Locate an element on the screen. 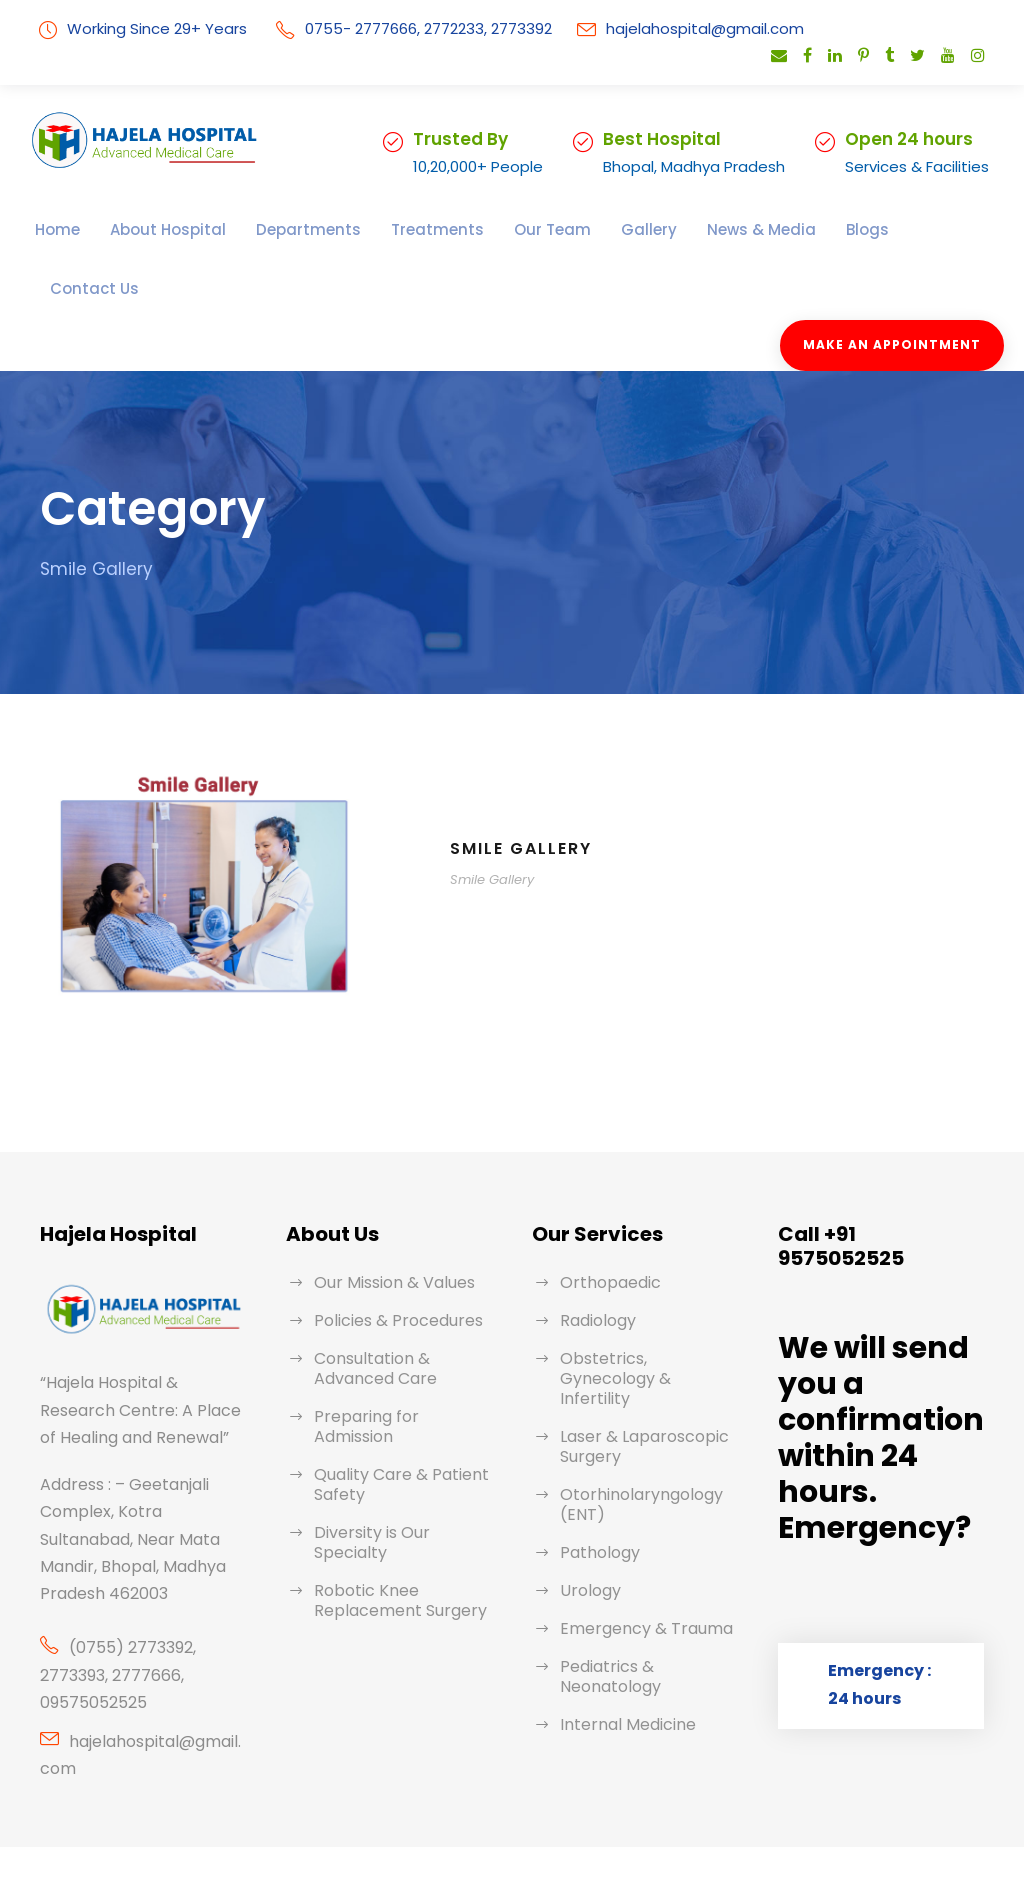 The width and height of the screenshot is (1024, 1879). Departments is located at coordinates (276, 229).